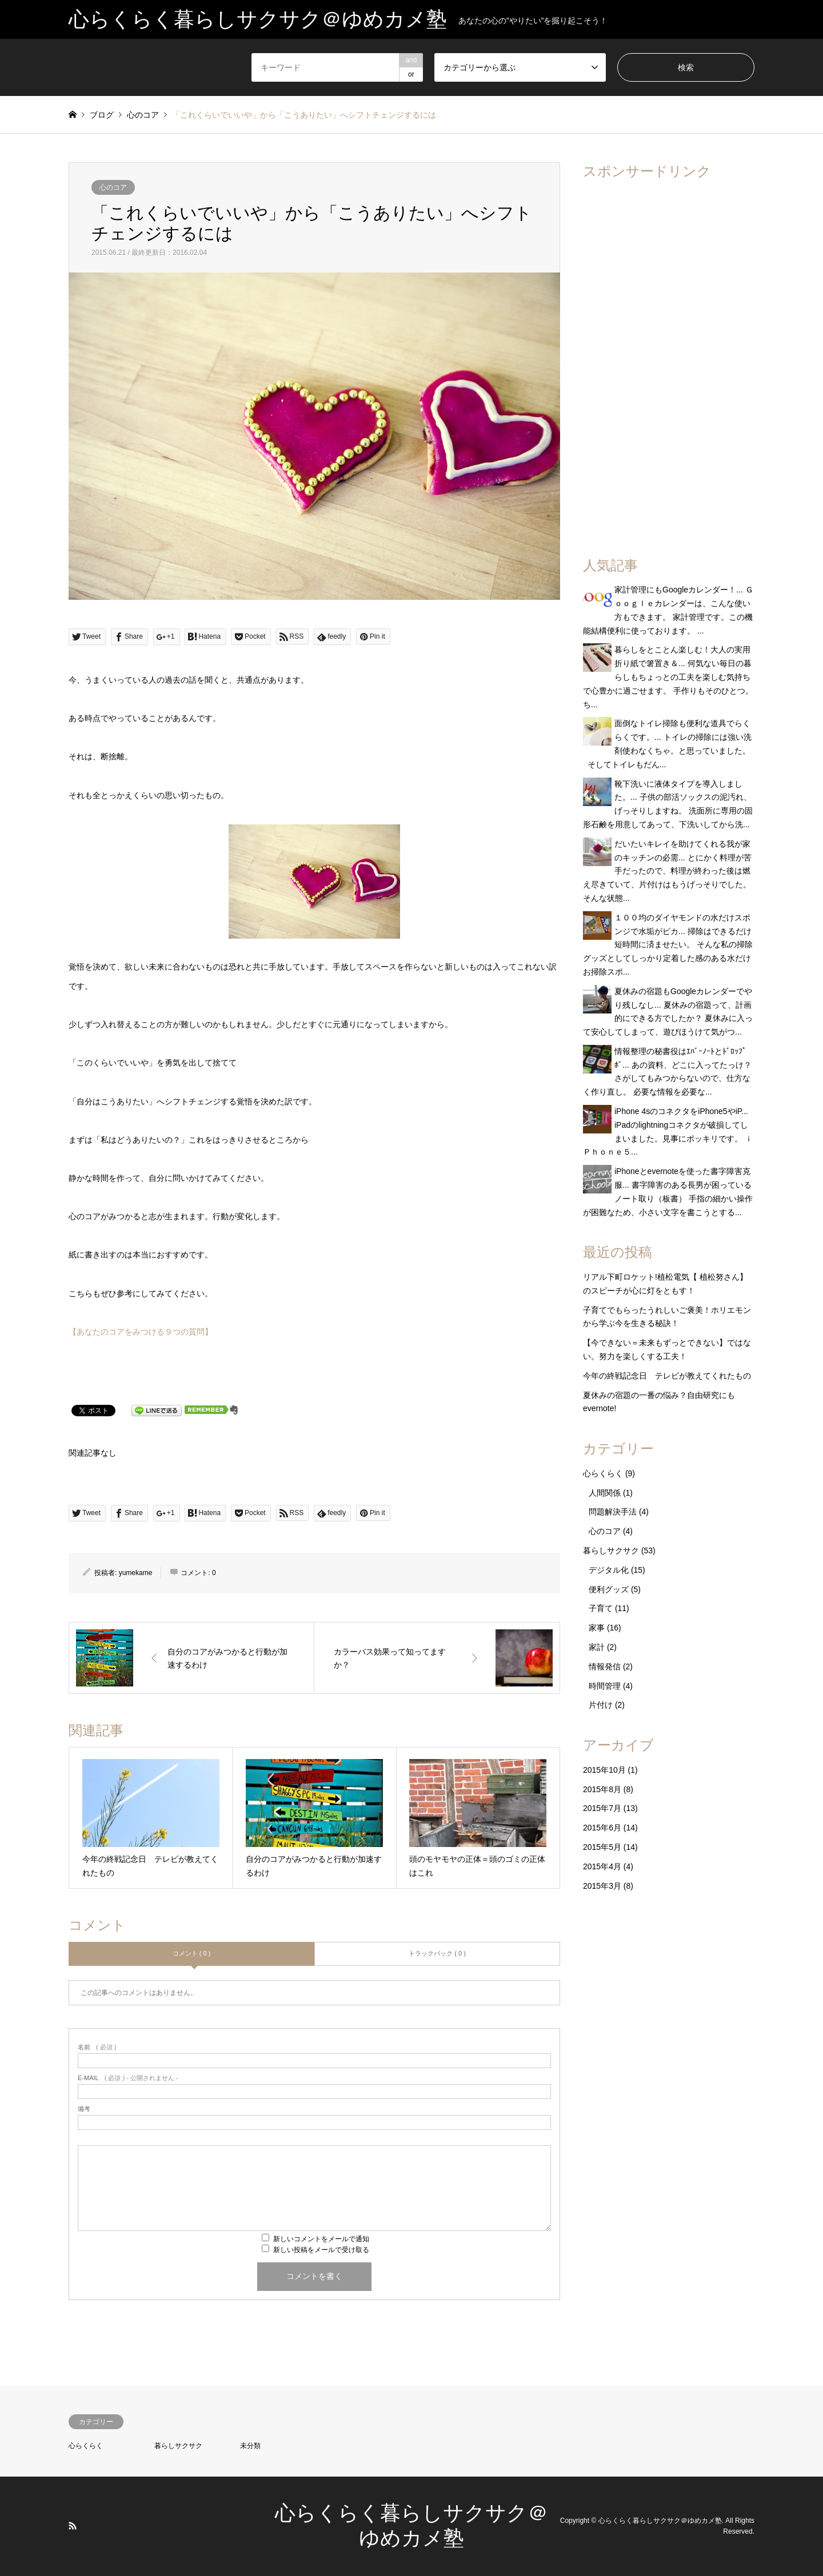  I want to click on ( 必須 ), so click(97, 2047).